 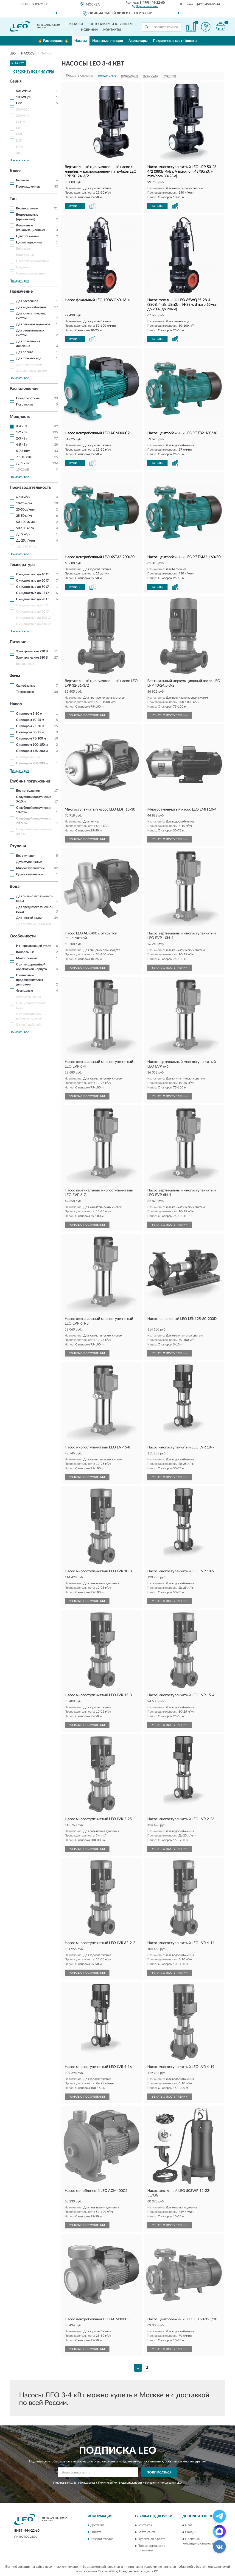 I want to click on Питание [button], so click(x=18, y=642).